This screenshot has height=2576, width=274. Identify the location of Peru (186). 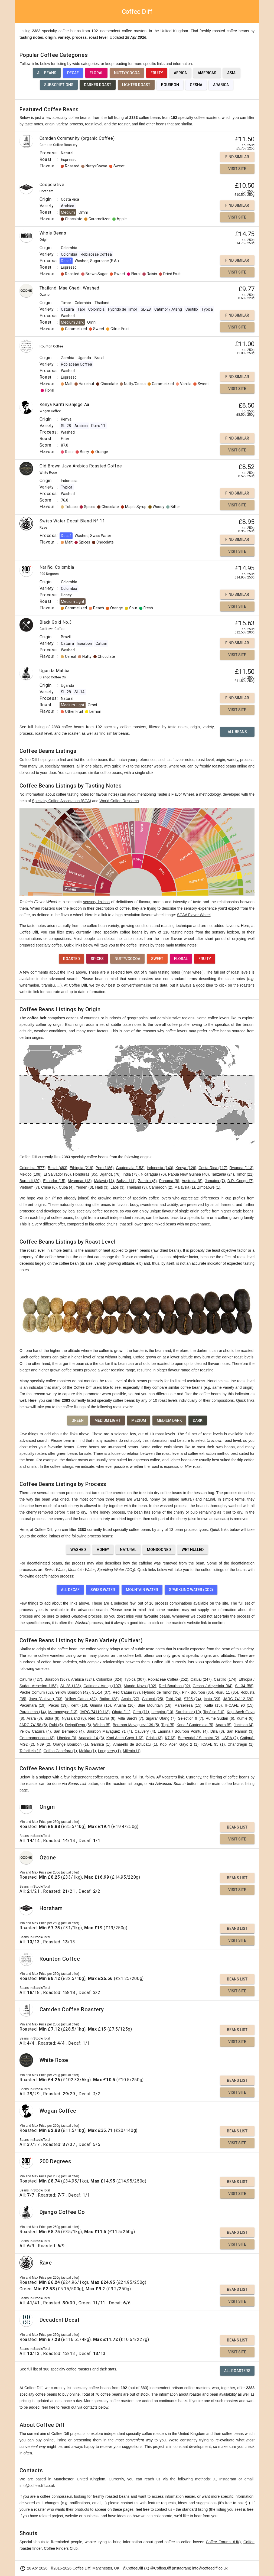
(105, 1168).